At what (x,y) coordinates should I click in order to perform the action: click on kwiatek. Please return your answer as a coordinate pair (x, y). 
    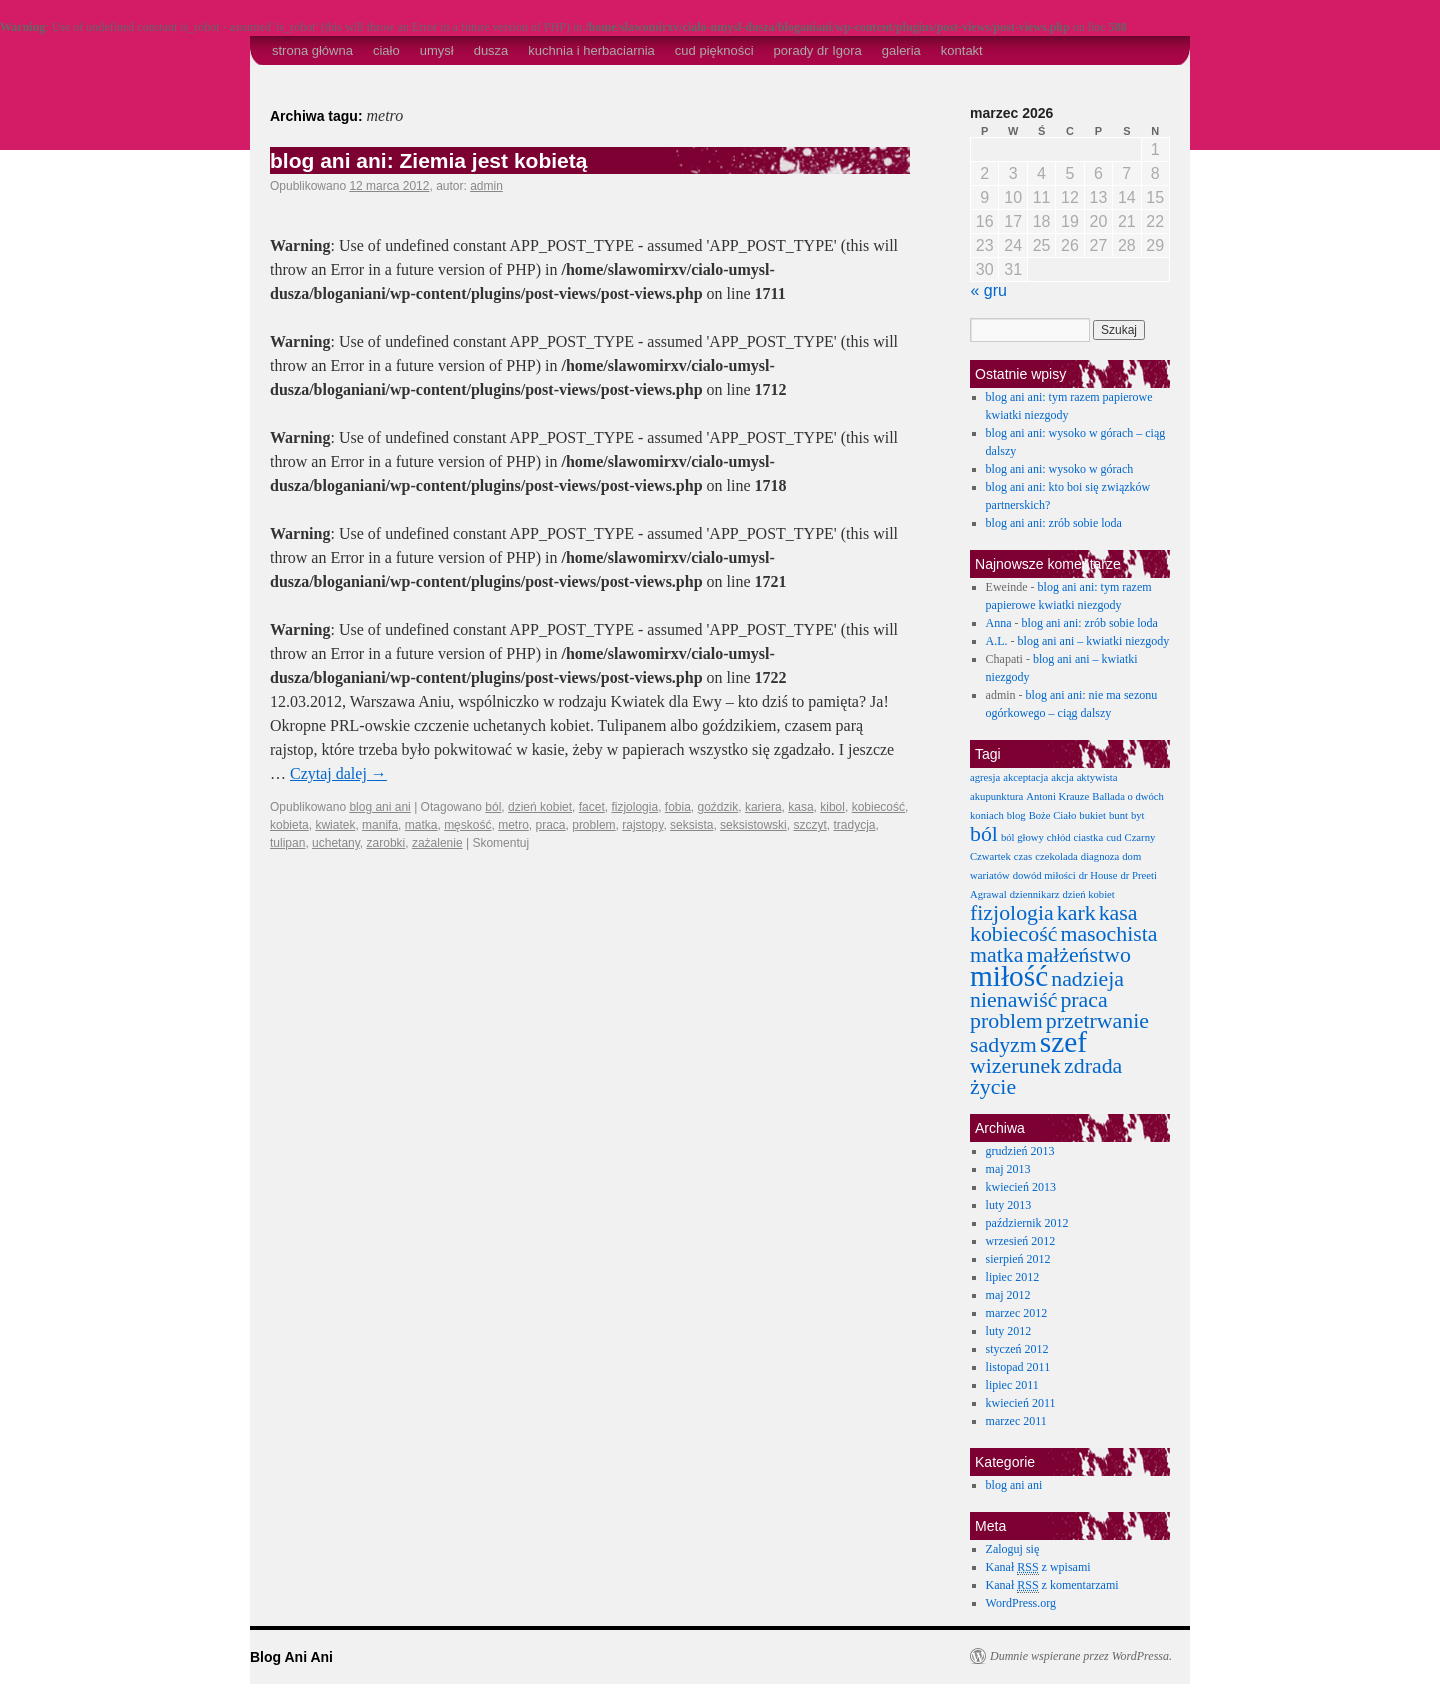
    Looking at the image, I should click on (335, 825).